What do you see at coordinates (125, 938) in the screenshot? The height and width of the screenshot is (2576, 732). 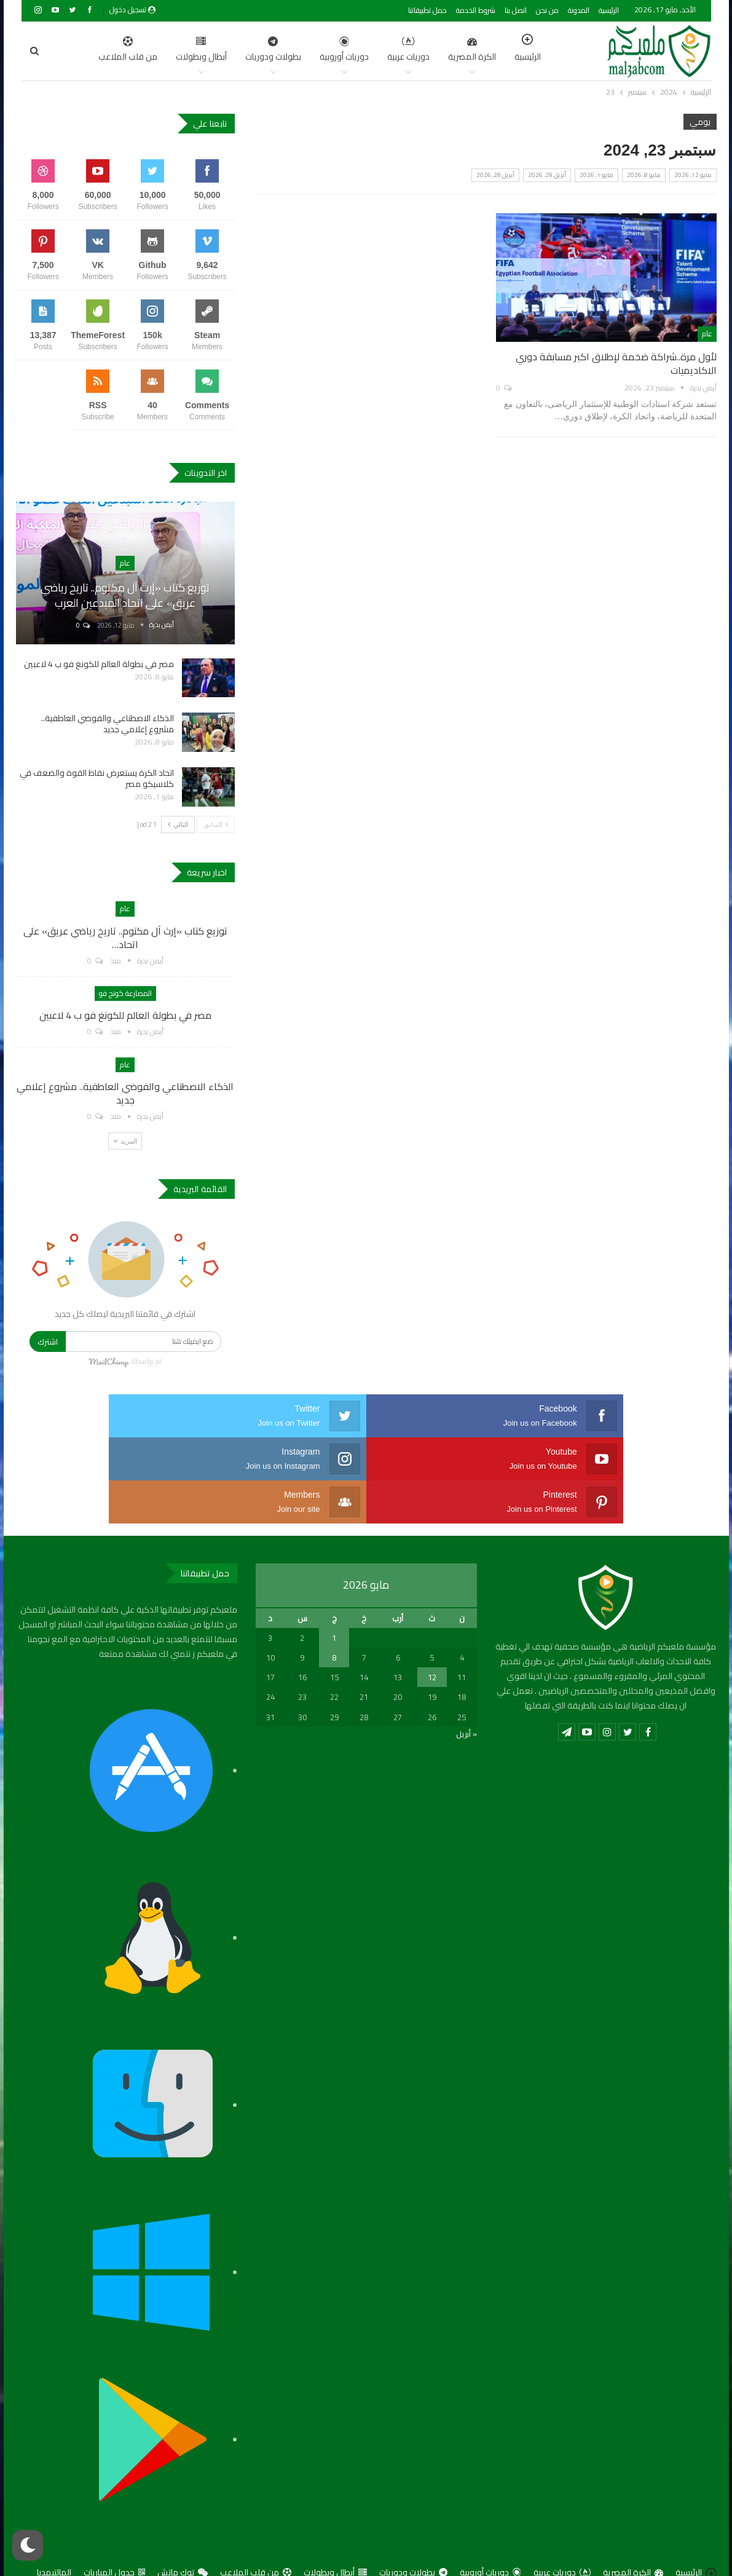 I see `توزيع كتاب «إرث آل مكتوم.. تاريخ رياضي عريق» على اتحاد…` at bounding box center [125, 938].